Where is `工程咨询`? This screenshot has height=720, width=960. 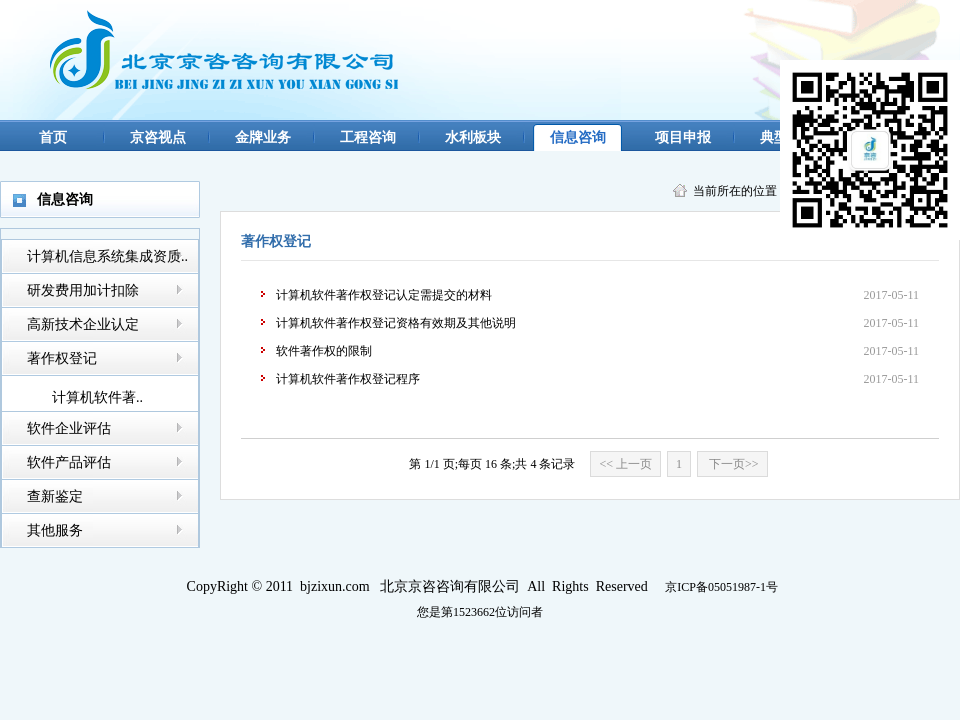 工程咨询 is located at coordinates (368, 137).